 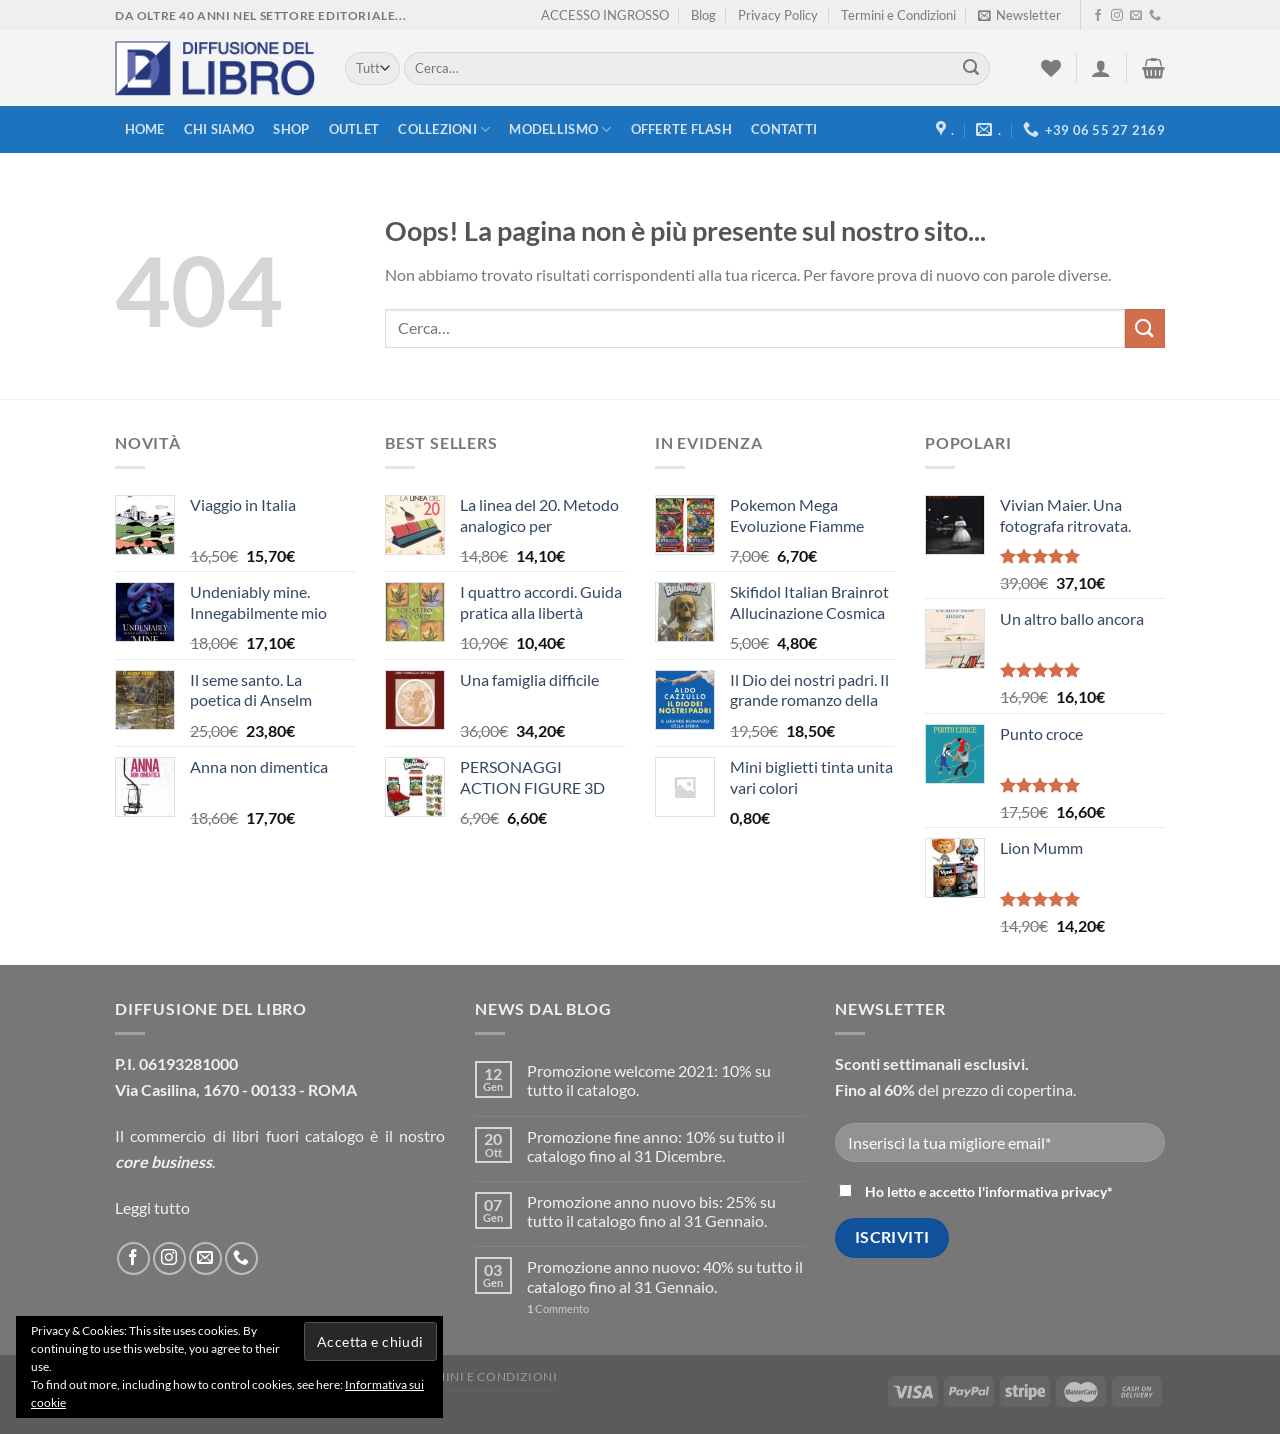 What do you see at coordinates (1155, 16) in the screenshot?
I see `[Call us]` at bounding box center [1155, 16].